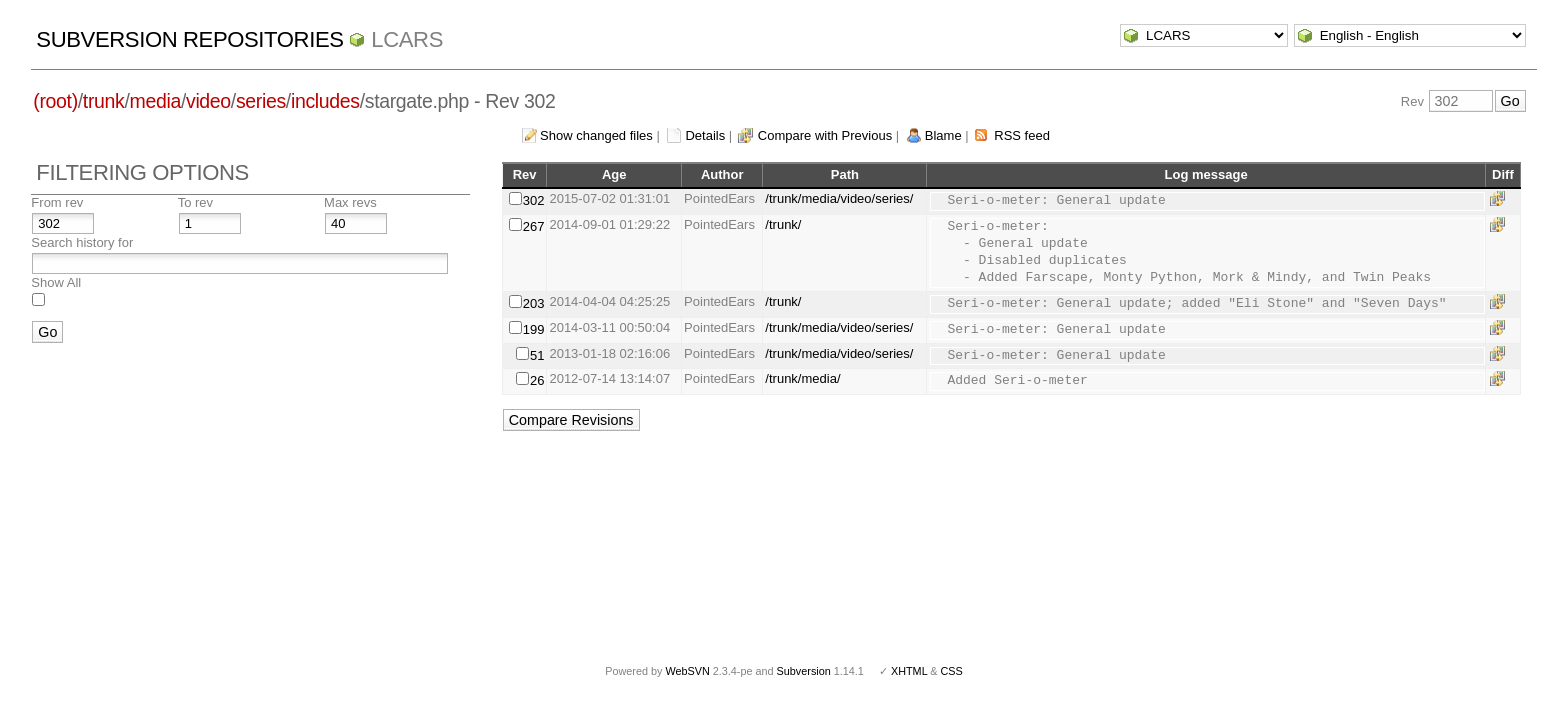 The image size is (1568, 720). What do you see at coordinates (825, 135) in the screenshot?
I see `Compare with Previous` at bounding box center [825, 135].